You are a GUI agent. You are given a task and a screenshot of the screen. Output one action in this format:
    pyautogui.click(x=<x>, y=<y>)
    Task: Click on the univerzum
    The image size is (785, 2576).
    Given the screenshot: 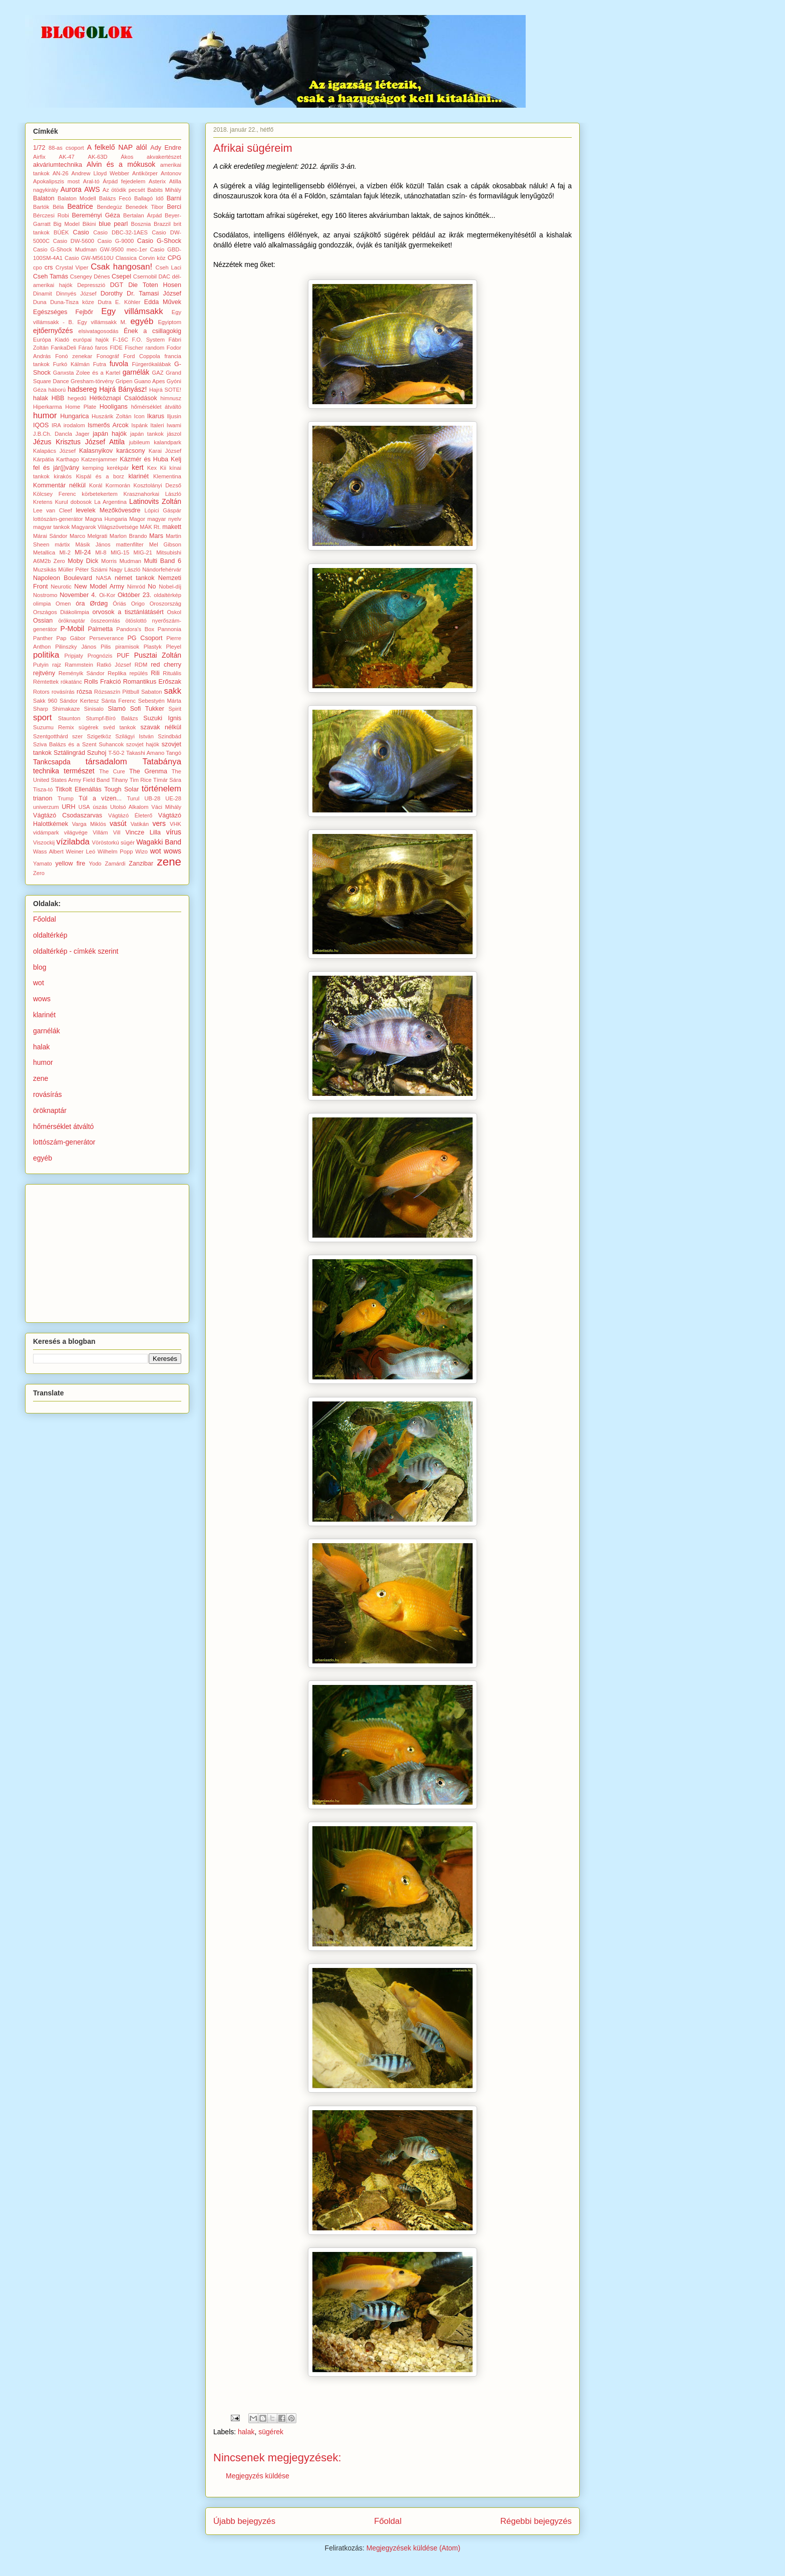 What is the action you would take?
    pyautogui.click(x=46, y=807)
    